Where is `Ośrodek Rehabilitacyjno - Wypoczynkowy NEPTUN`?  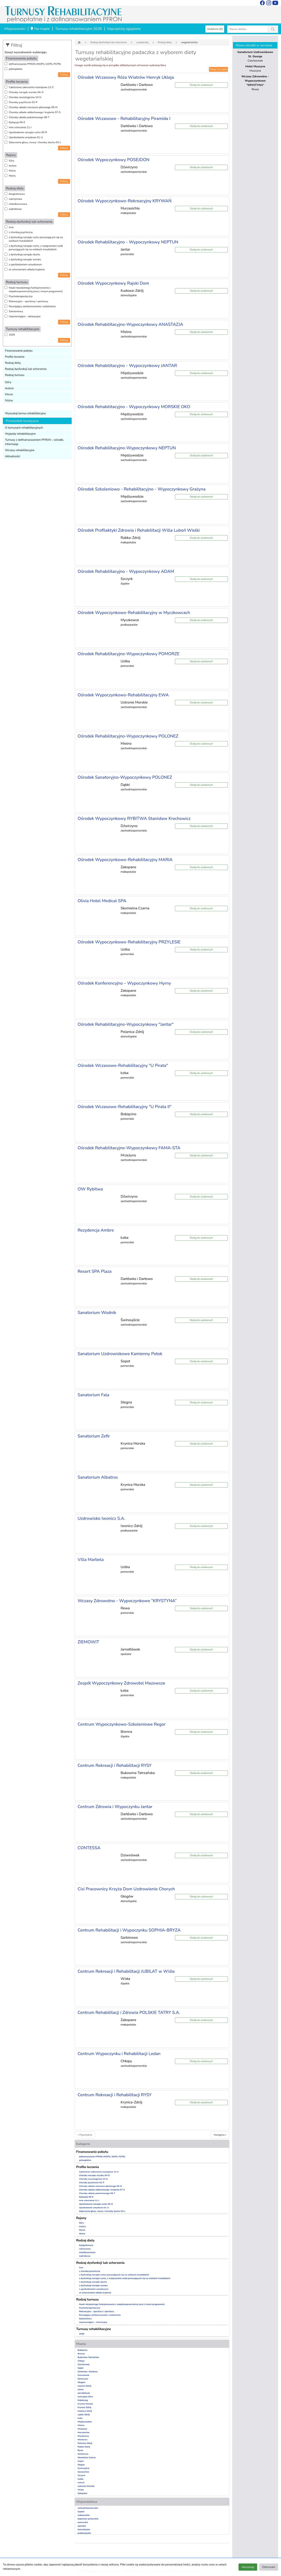
Ośrodek Rehabilitacyjno - Wypoczynkowy NEPTUN is located at coordinates (128, 242).